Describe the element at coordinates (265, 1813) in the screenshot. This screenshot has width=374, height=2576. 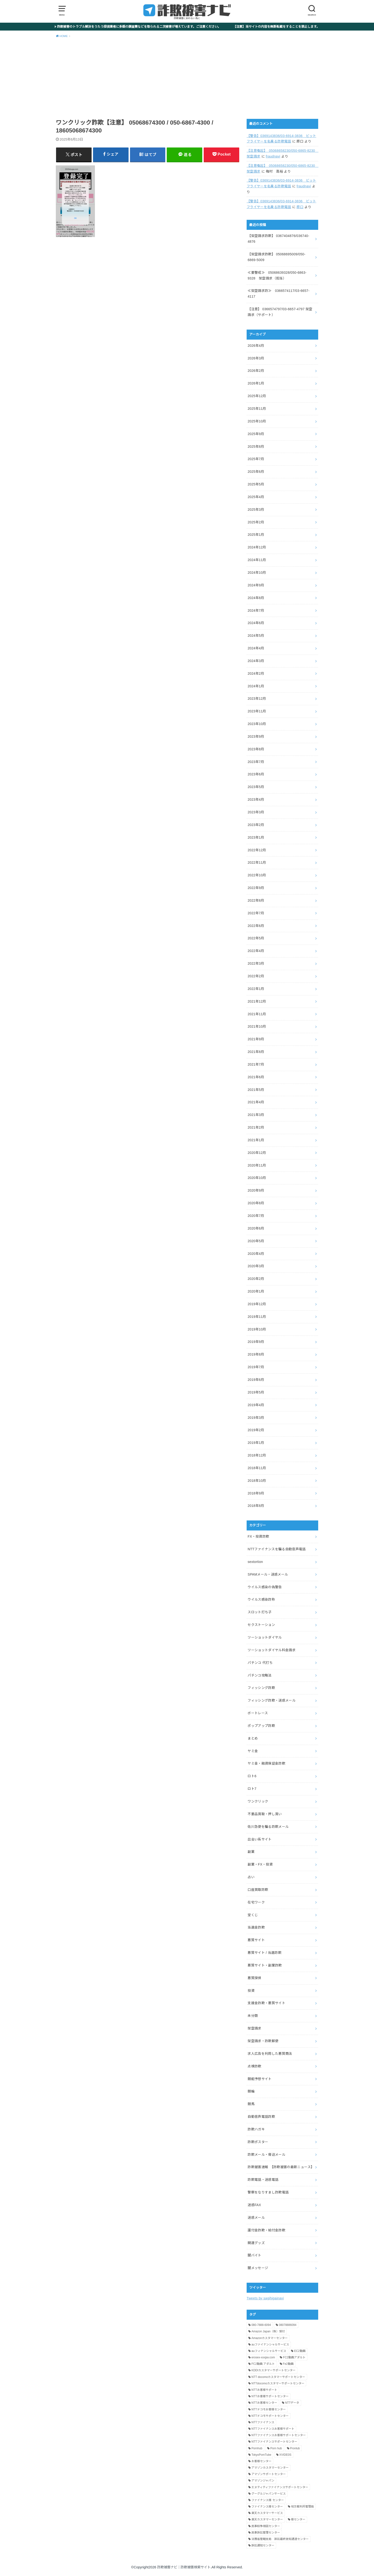
I see `不要品買取・押し買い` at that location.